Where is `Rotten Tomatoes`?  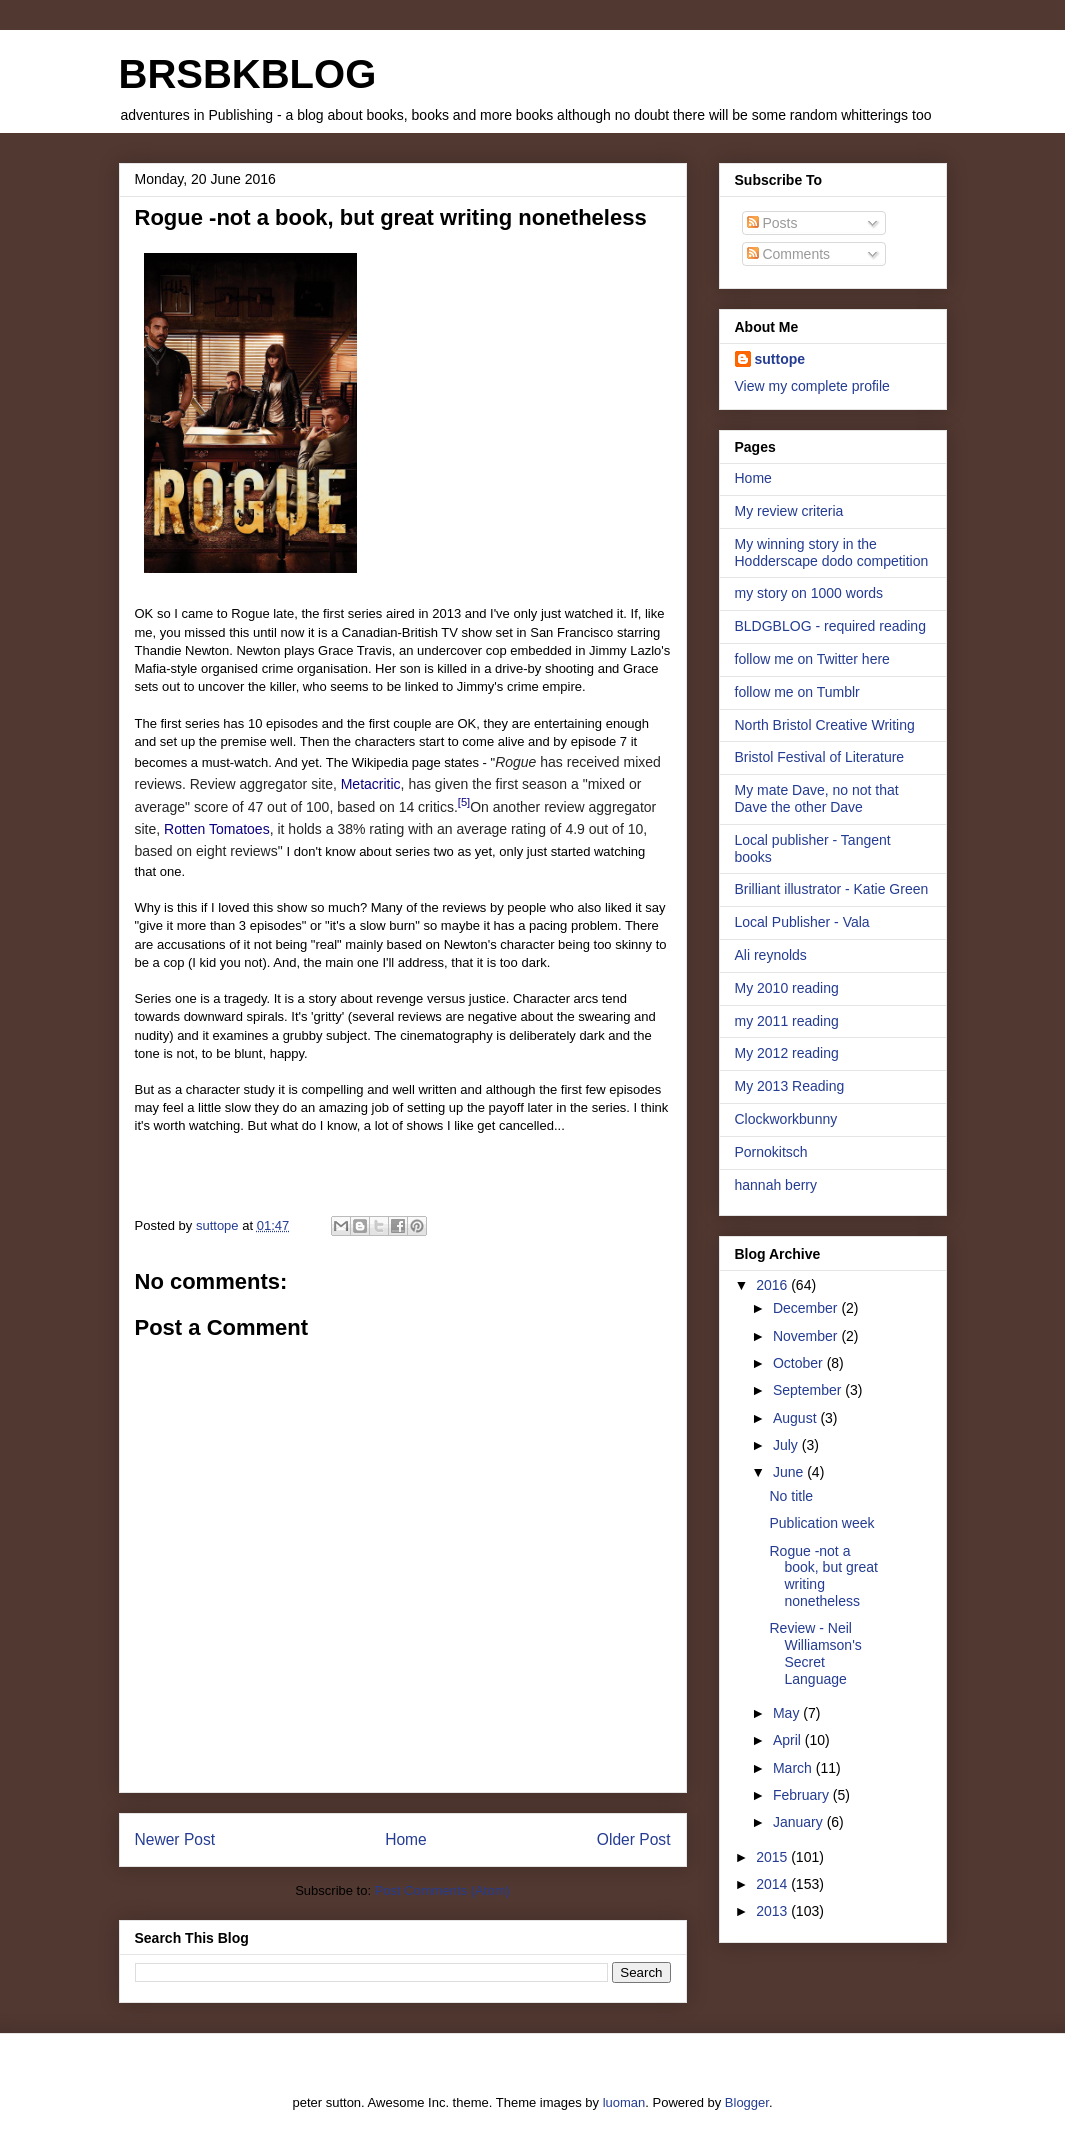 Rotten Tomatoes is located at coordinates (217, 829).